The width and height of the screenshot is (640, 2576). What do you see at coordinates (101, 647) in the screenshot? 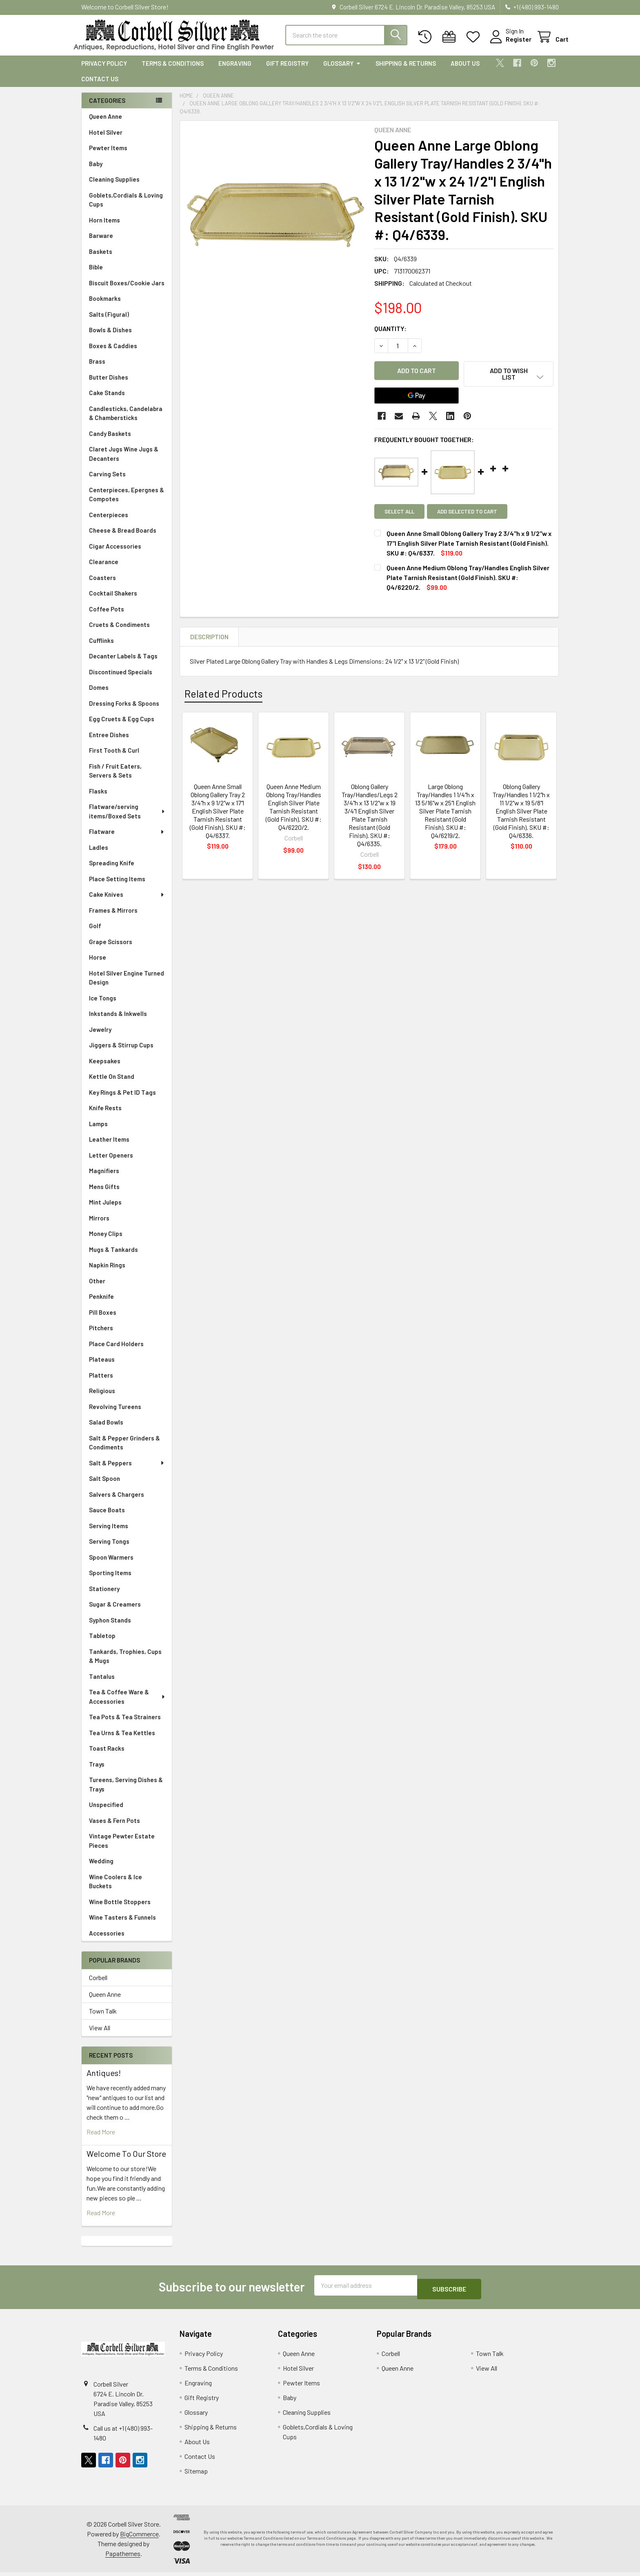
I see `Cufflinks` at bounding box center [101, 647].